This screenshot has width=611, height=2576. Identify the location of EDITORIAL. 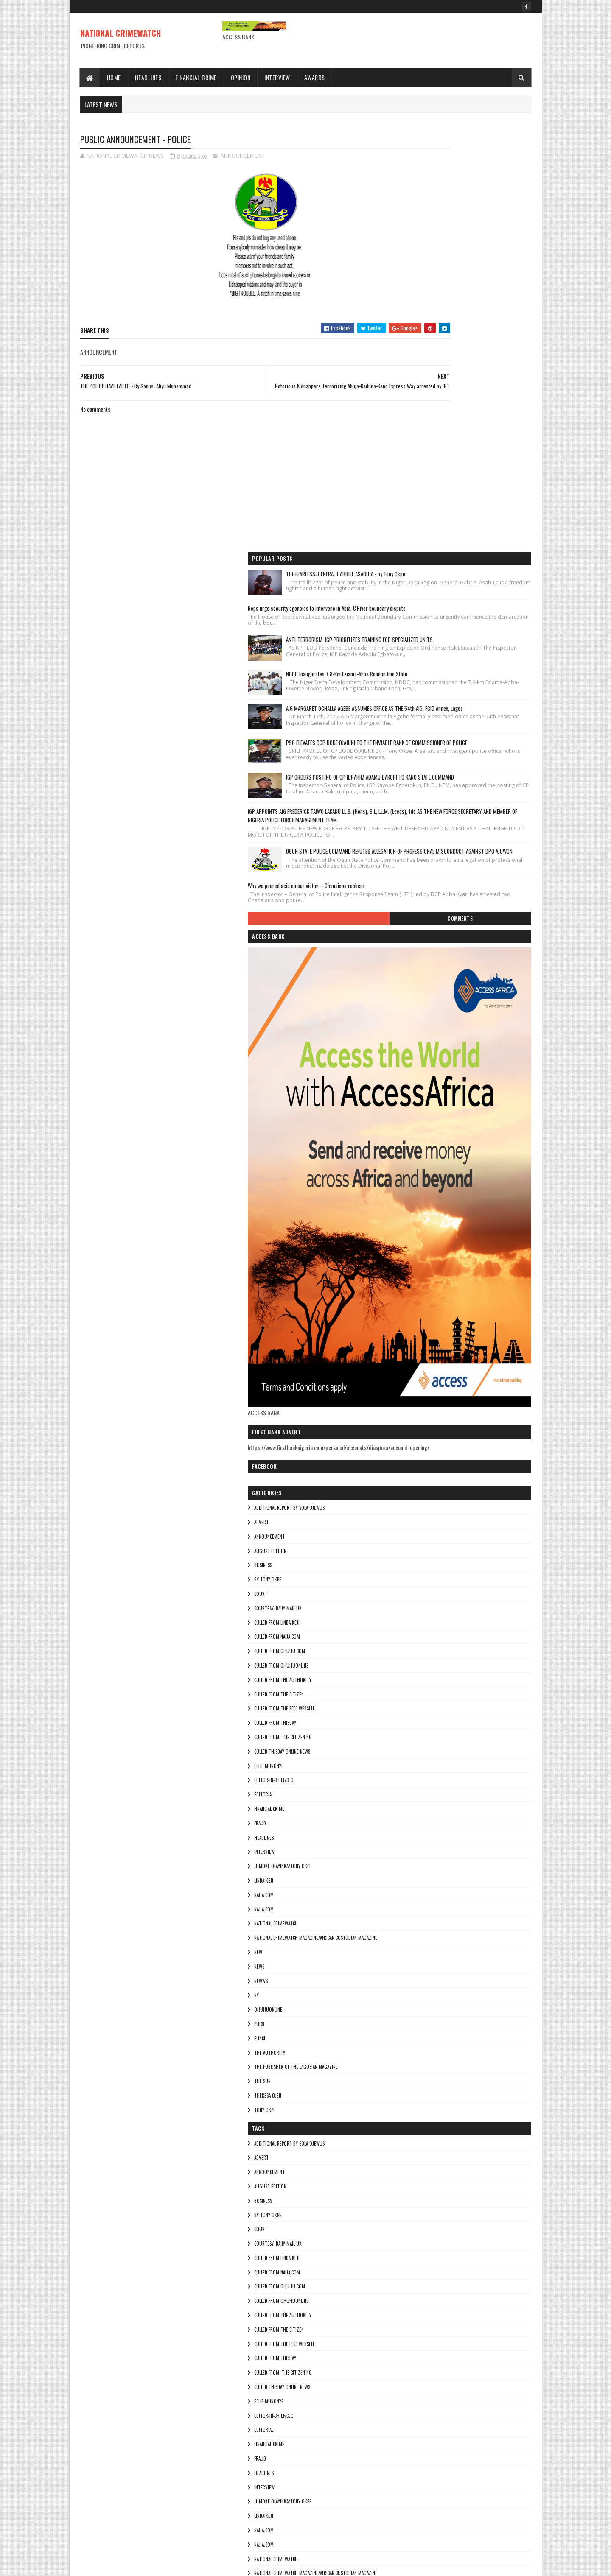
(411, 1546).